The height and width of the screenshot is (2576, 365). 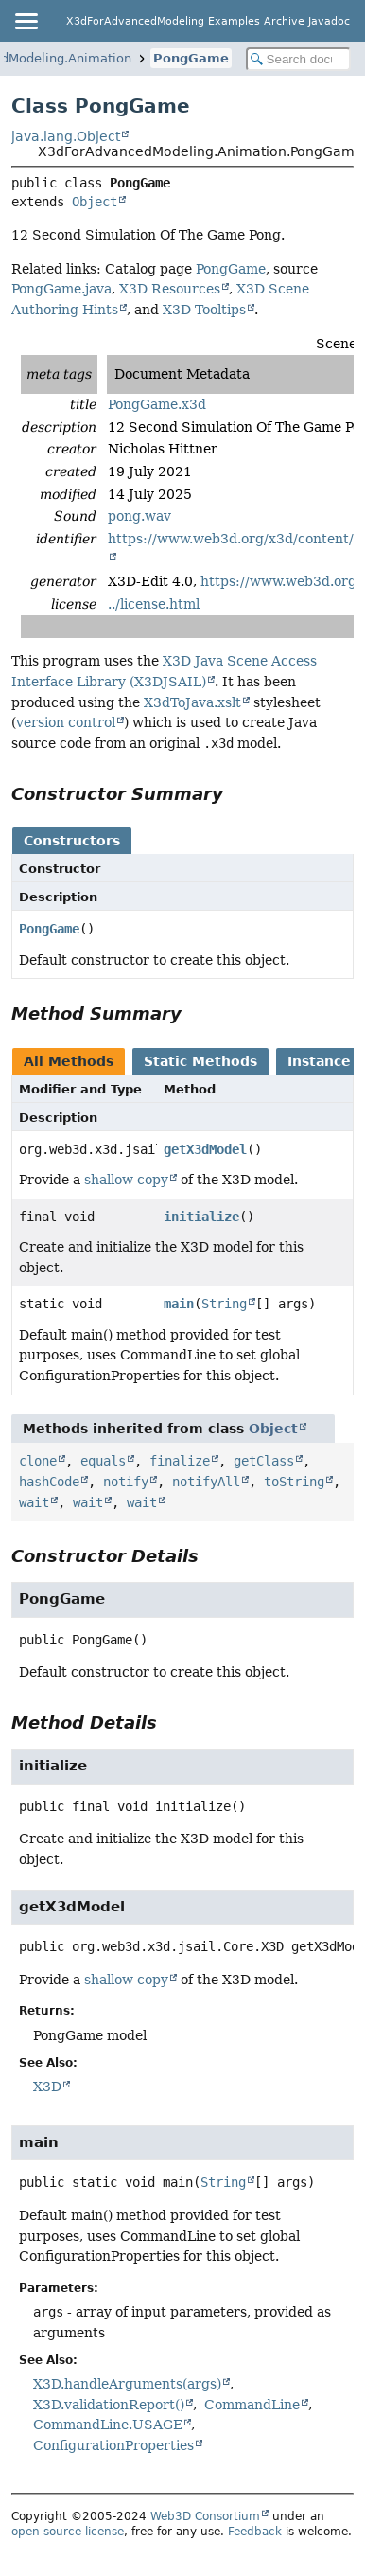 What do you see at coordinates (224, 1303) in the screenshot?
I see `String` at bounding box center [224, 1303].